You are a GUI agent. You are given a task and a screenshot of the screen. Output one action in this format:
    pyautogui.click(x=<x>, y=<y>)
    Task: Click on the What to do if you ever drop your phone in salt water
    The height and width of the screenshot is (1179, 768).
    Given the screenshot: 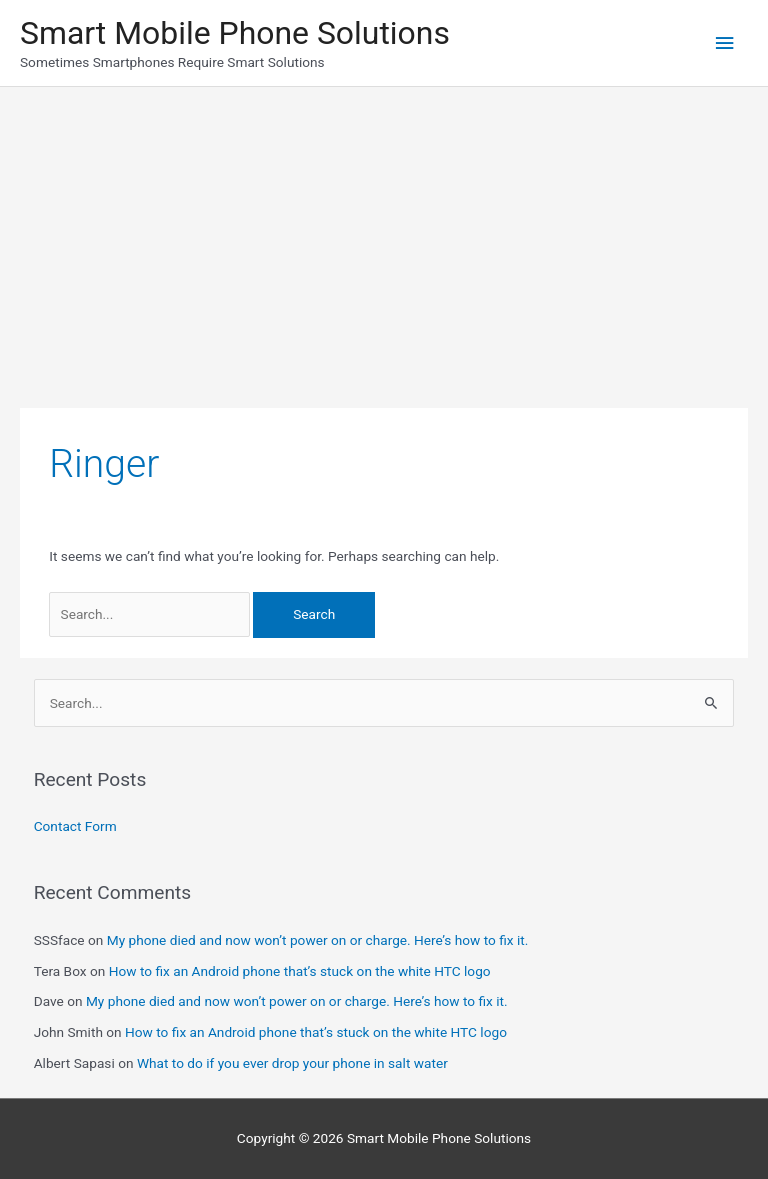 What is the action you would take?
    pyautogui.click(x=292, y=1063)
    